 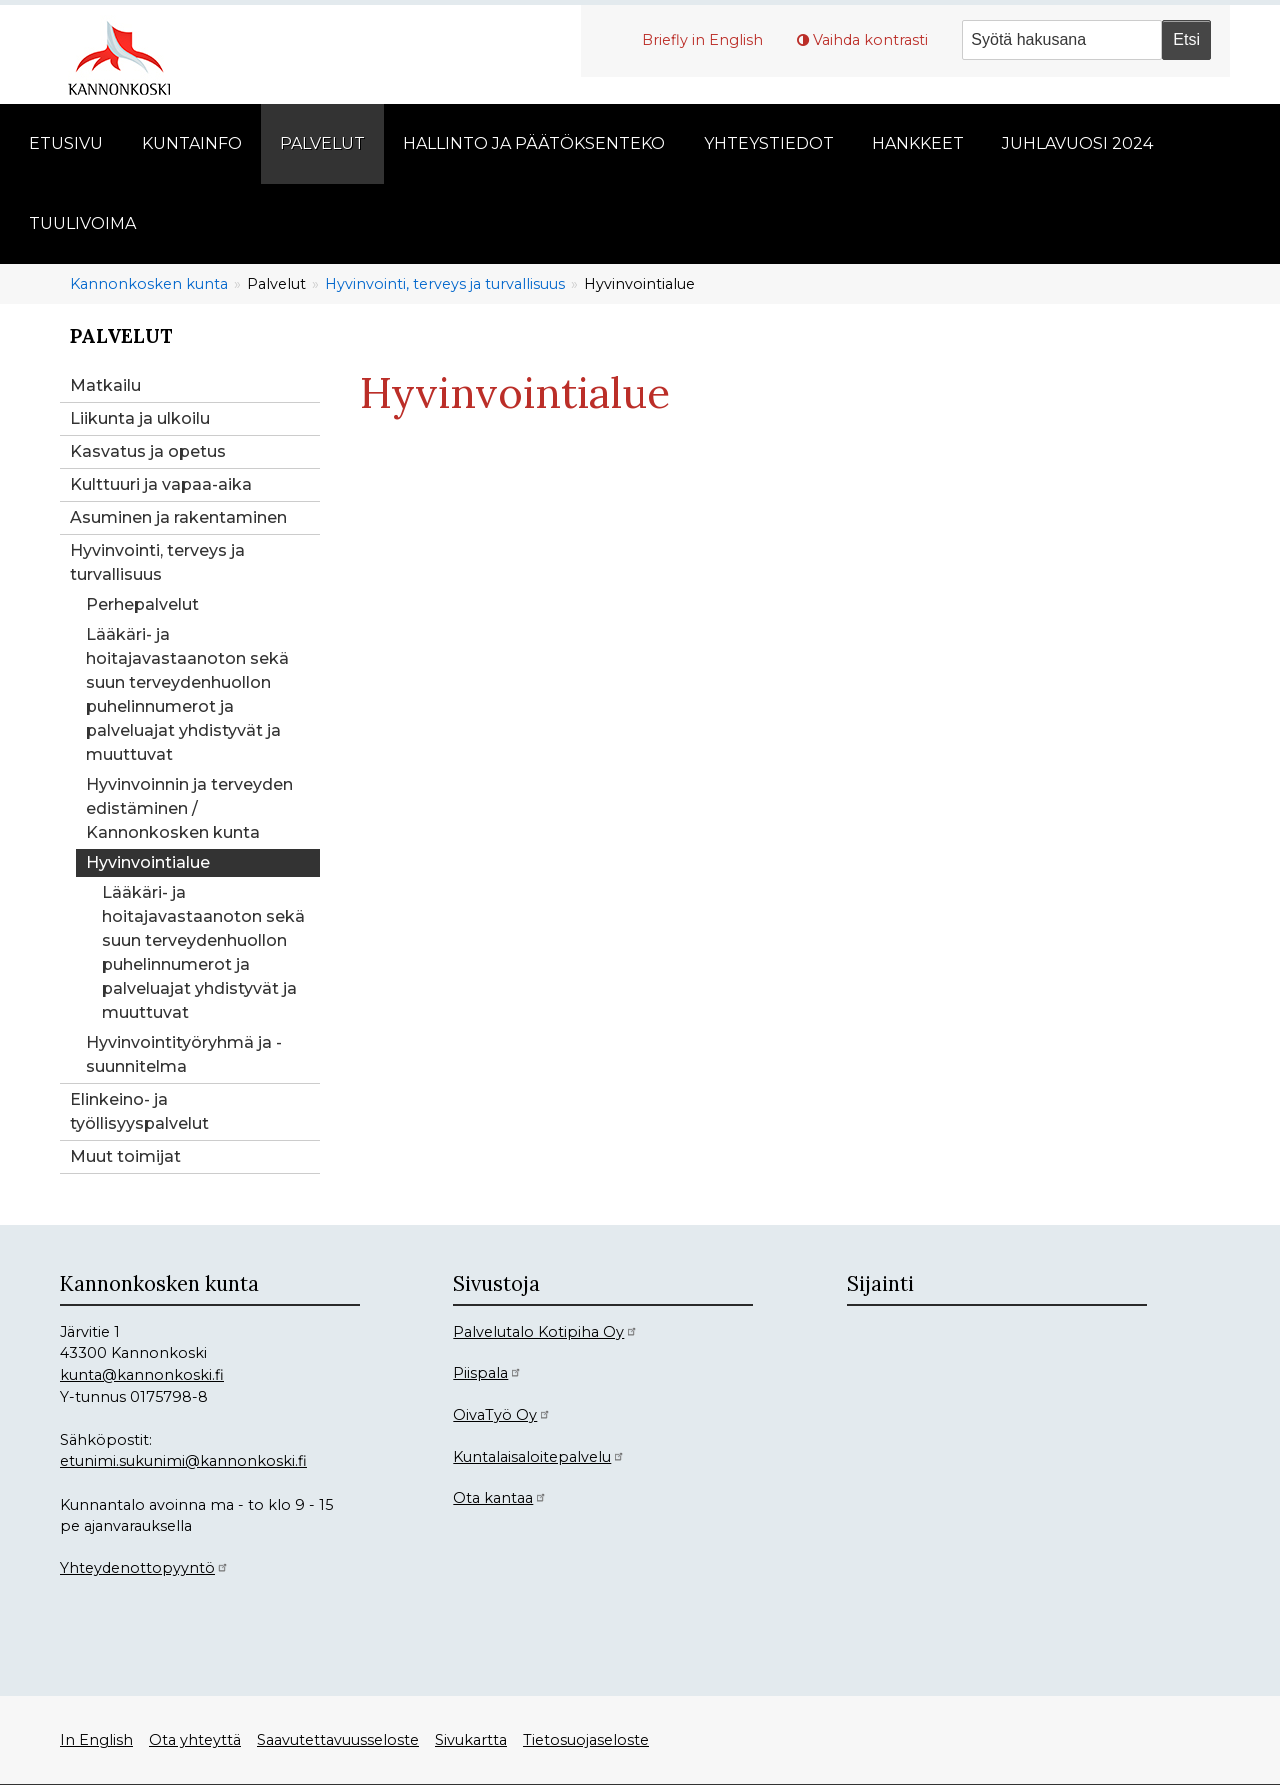 I want to click on Ota kantaa, so click(x=500, y=1498).